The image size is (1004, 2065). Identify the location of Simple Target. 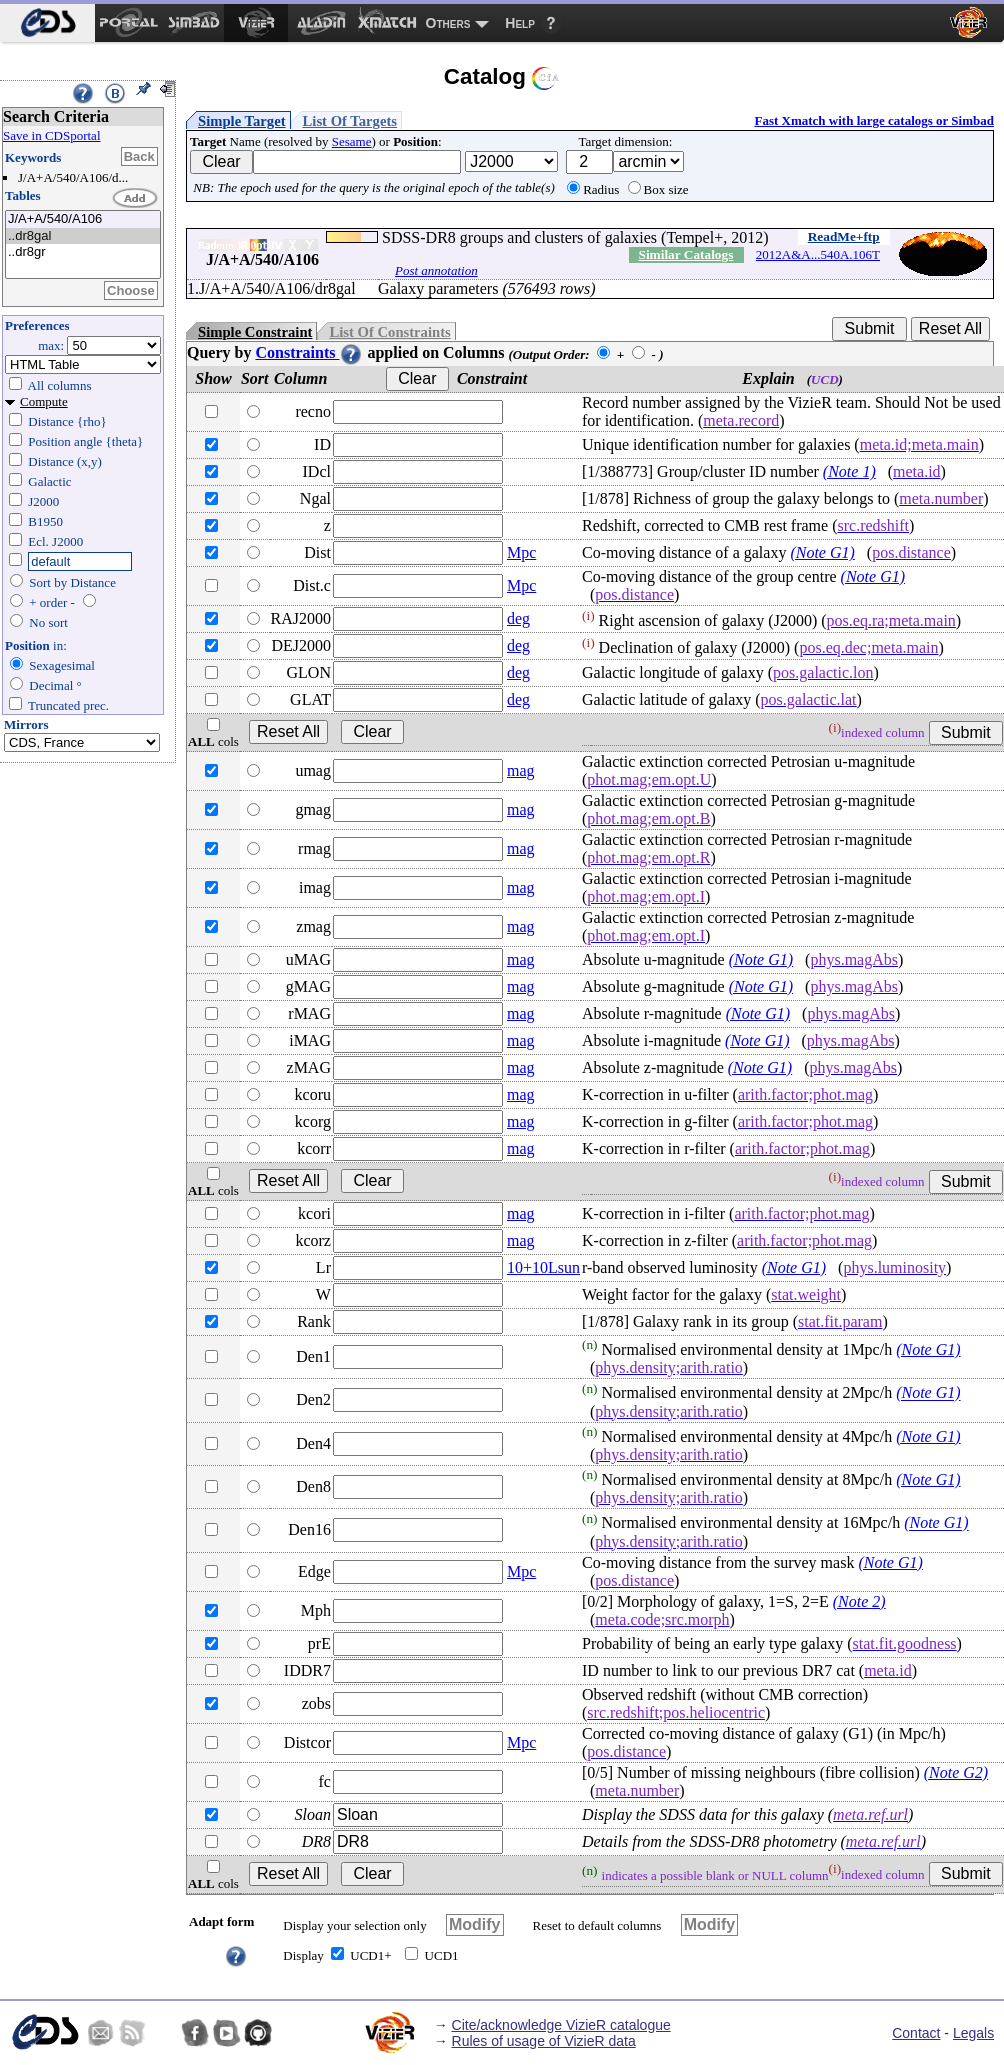
(242, 121).